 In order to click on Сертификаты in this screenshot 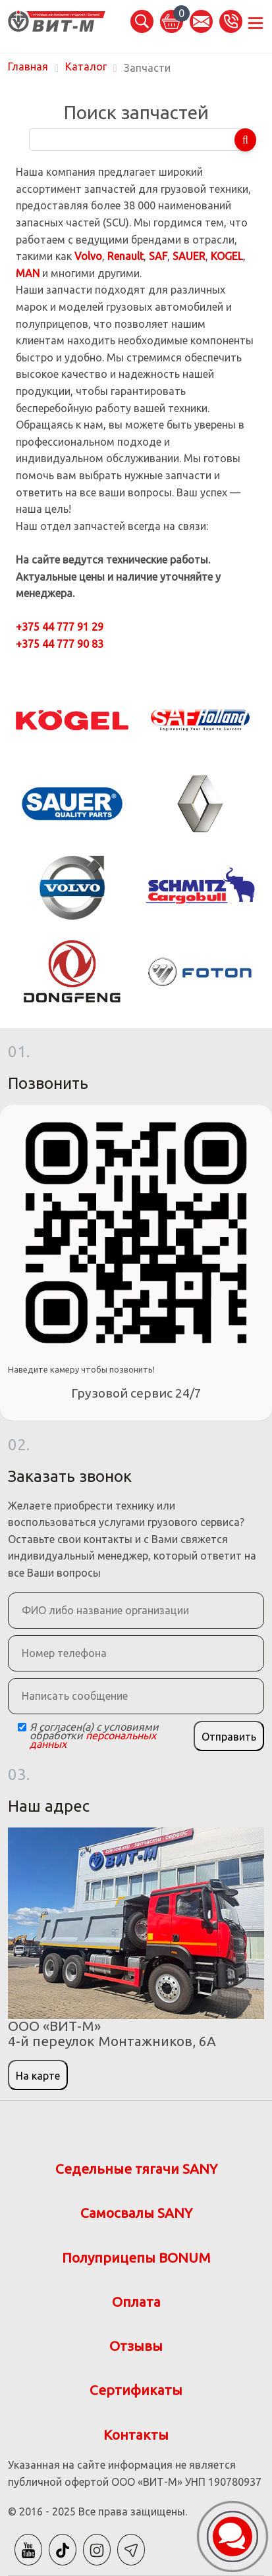, I will do `click(136, 2390)`.